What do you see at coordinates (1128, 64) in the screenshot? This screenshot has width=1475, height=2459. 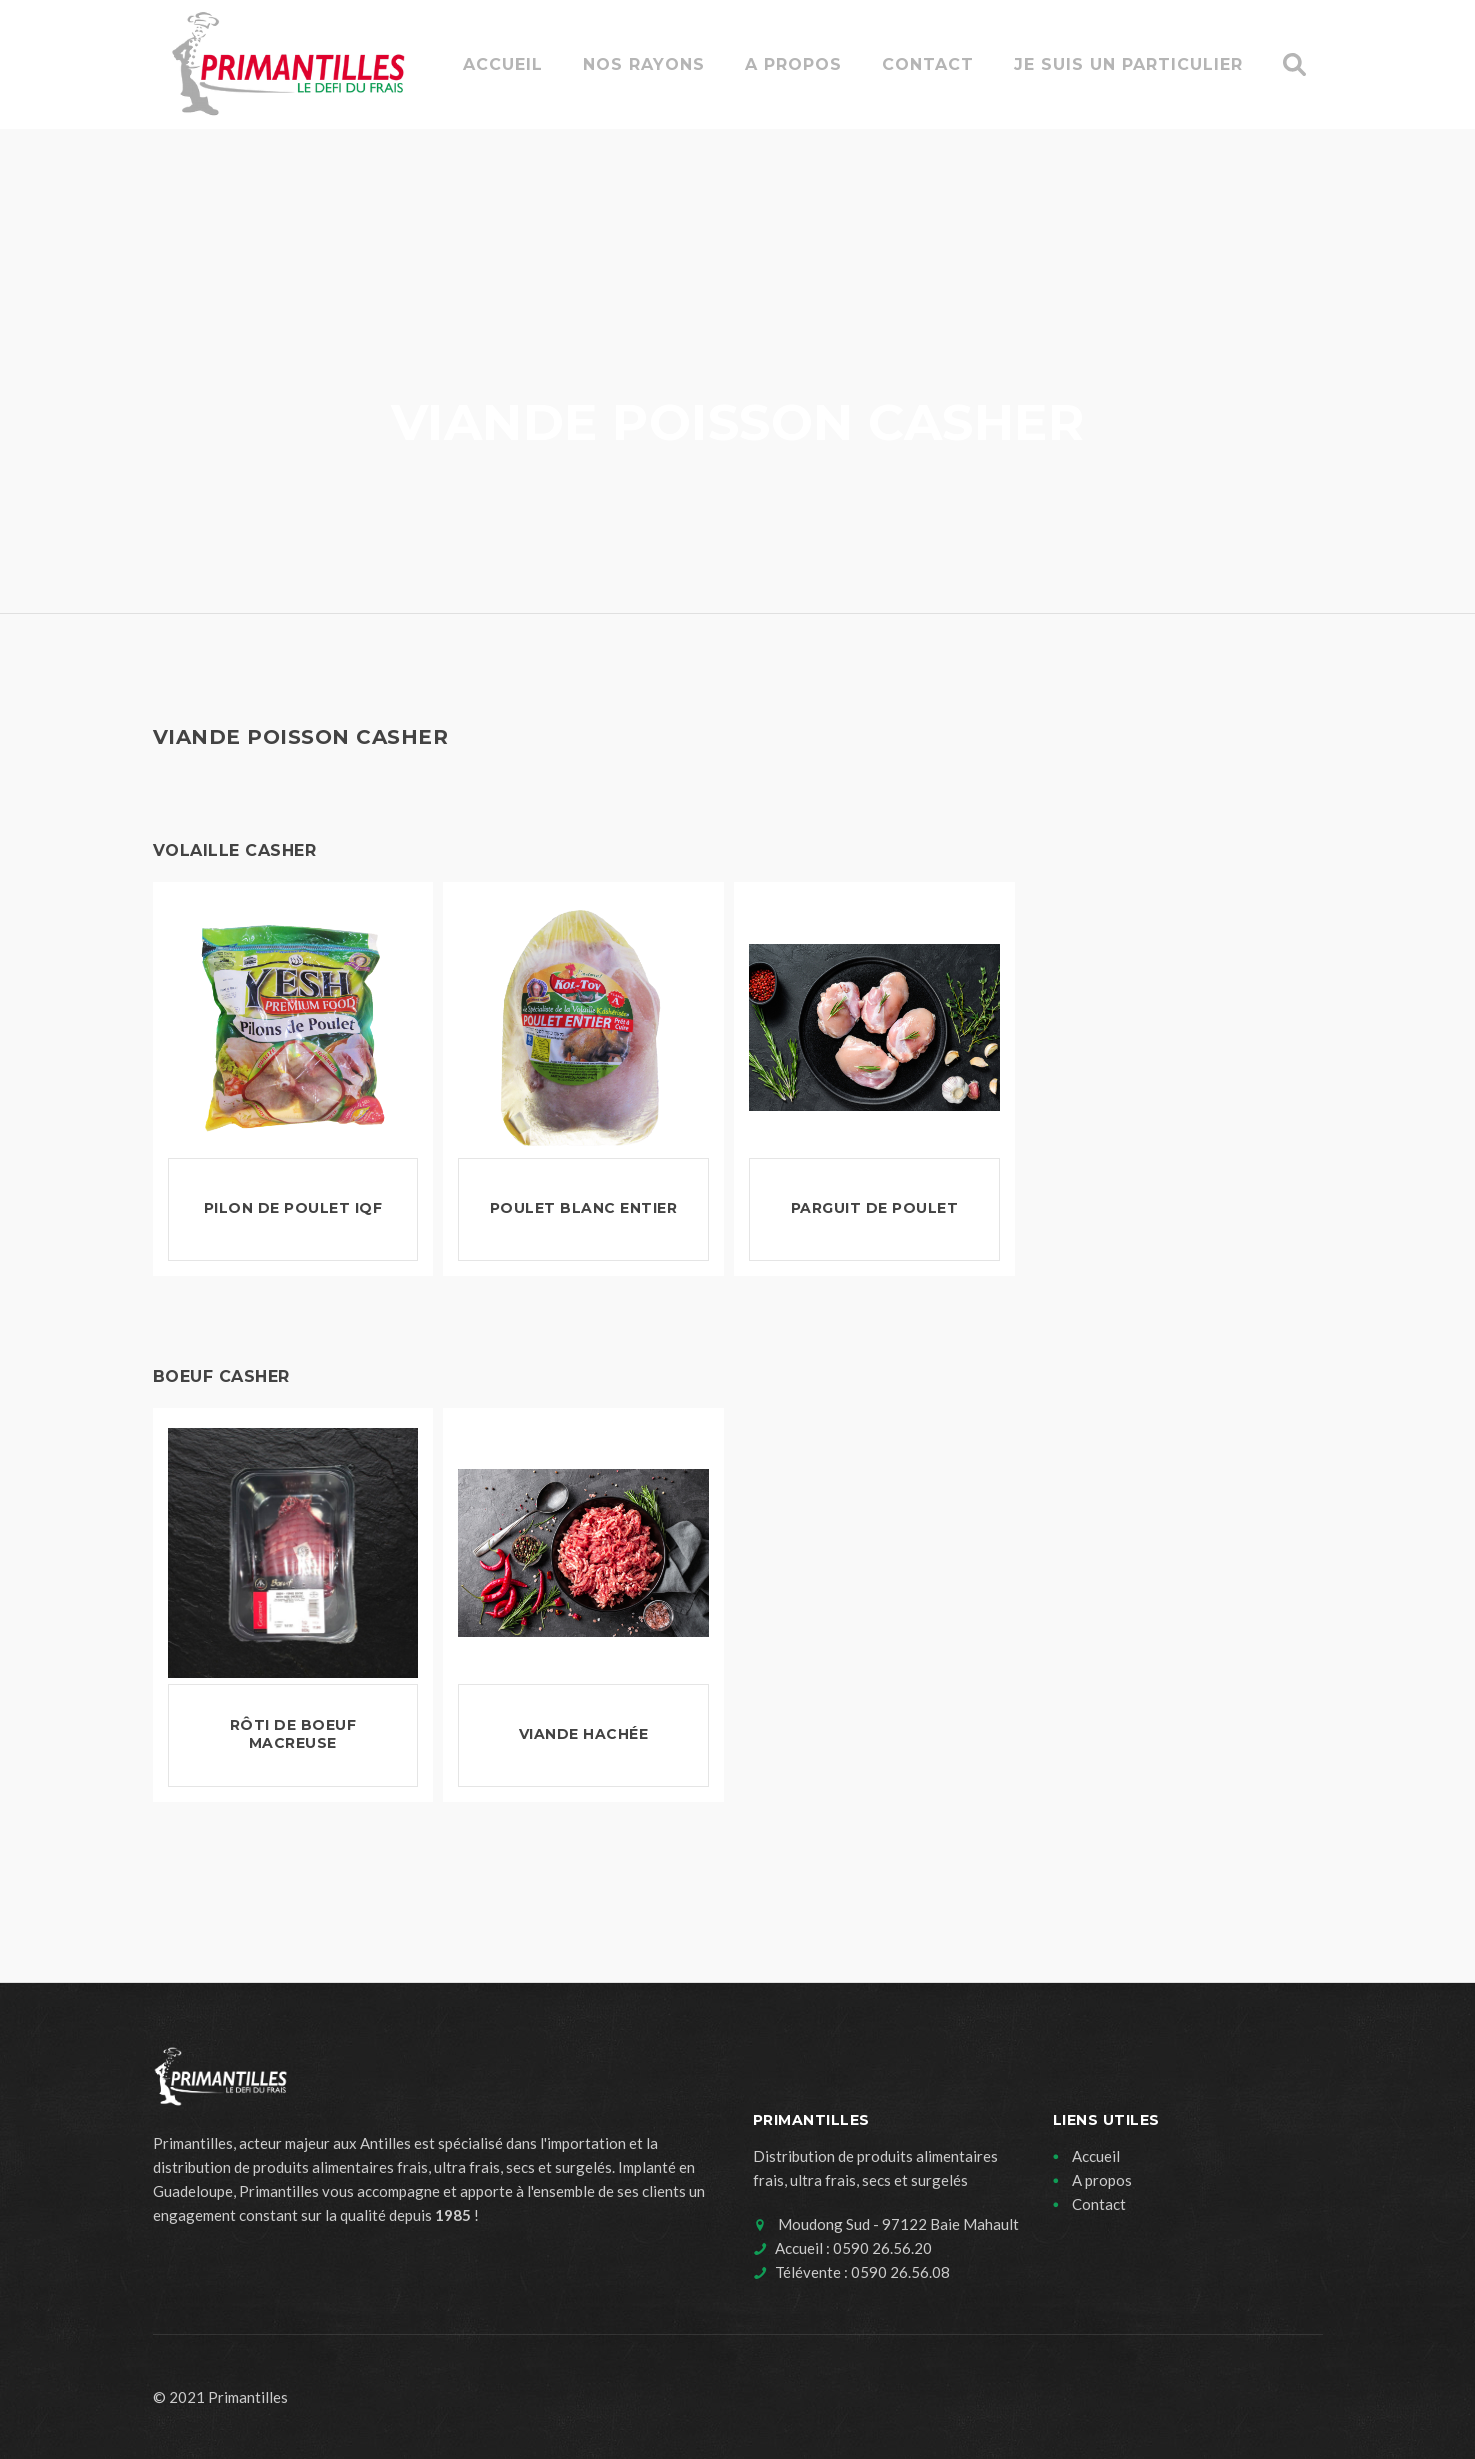 I see `Je suis un particulier` at bounding box center [1128, 64].